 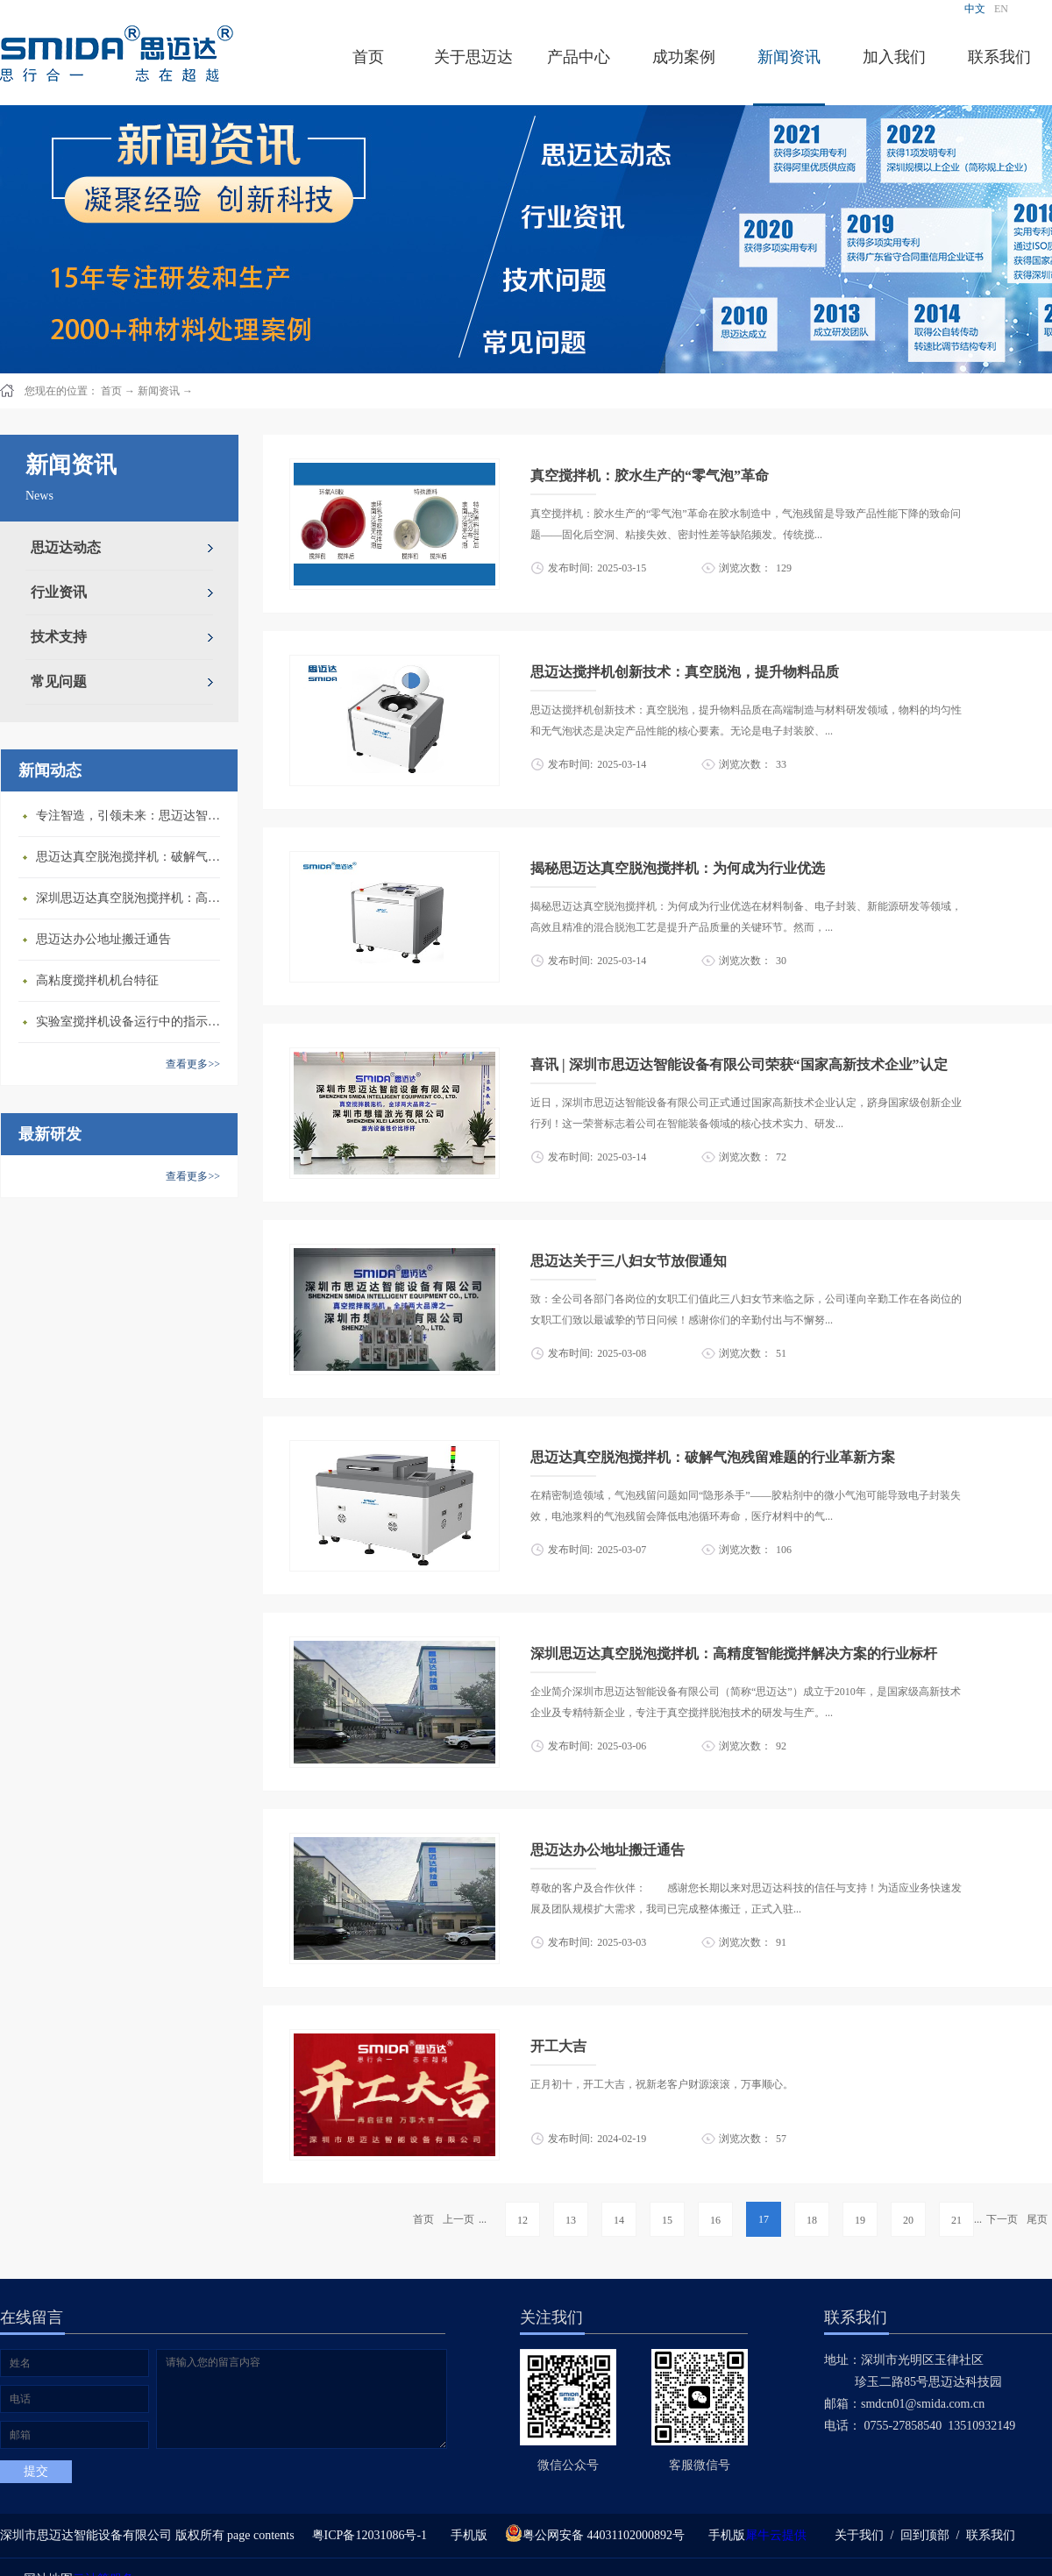 What do you see at coordinates (132, 1021) in the screenshot?
I see `​实验室搅拌机设备运行中的指示说明` at bounding box center [132, 1021].